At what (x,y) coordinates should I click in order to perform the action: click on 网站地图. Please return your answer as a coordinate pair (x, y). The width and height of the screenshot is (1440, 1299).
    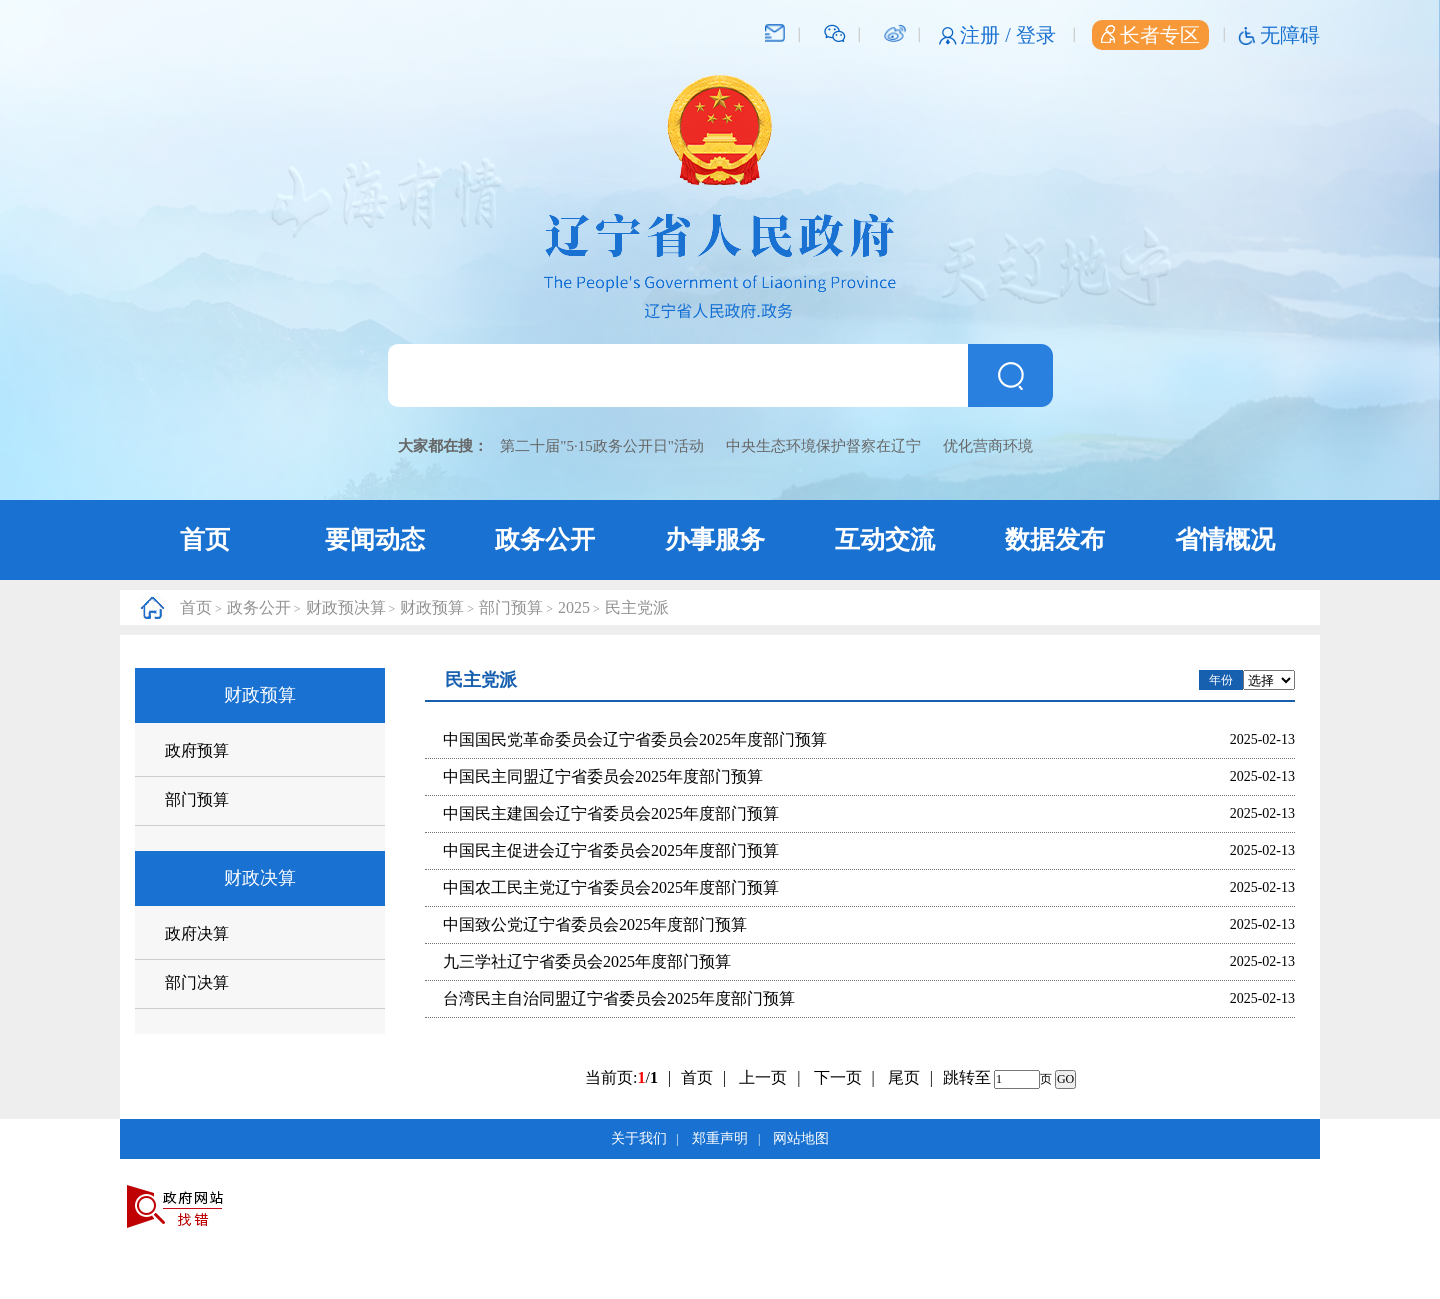
    Looking at the image, I should click on (801, 1138).